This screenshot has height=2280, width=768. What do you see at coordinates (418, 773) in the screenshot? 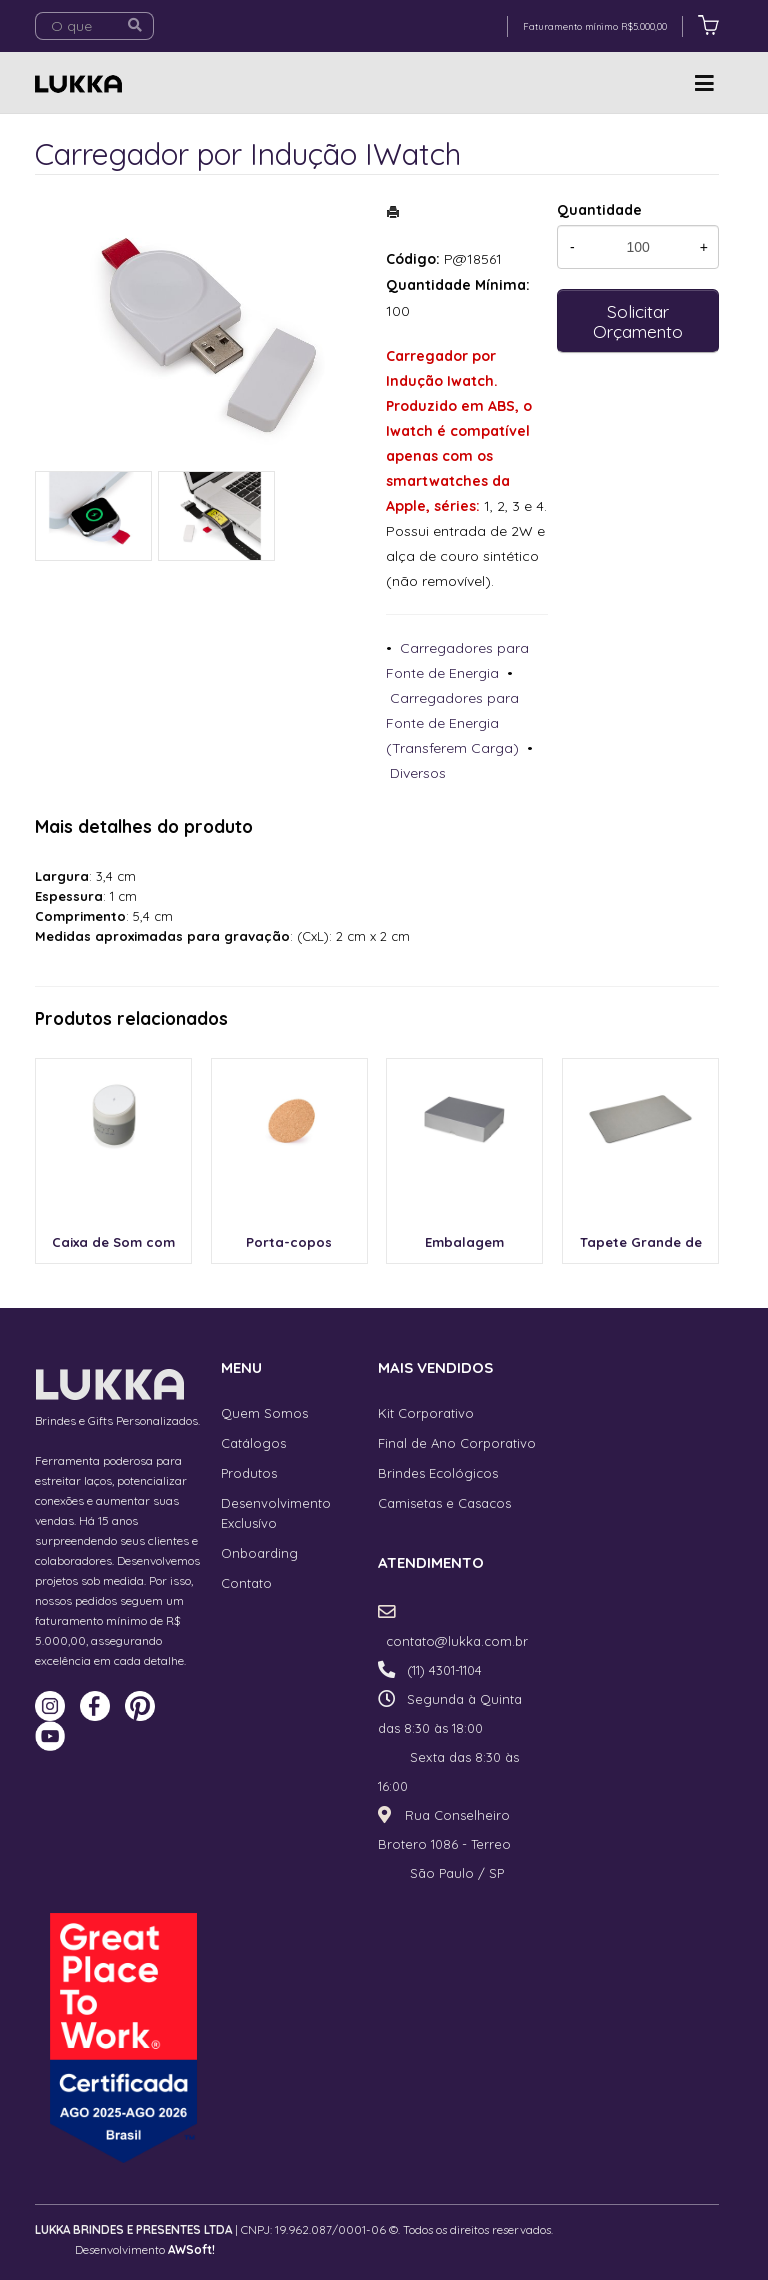
I see `Diversos` at bounding box center [418, 773].